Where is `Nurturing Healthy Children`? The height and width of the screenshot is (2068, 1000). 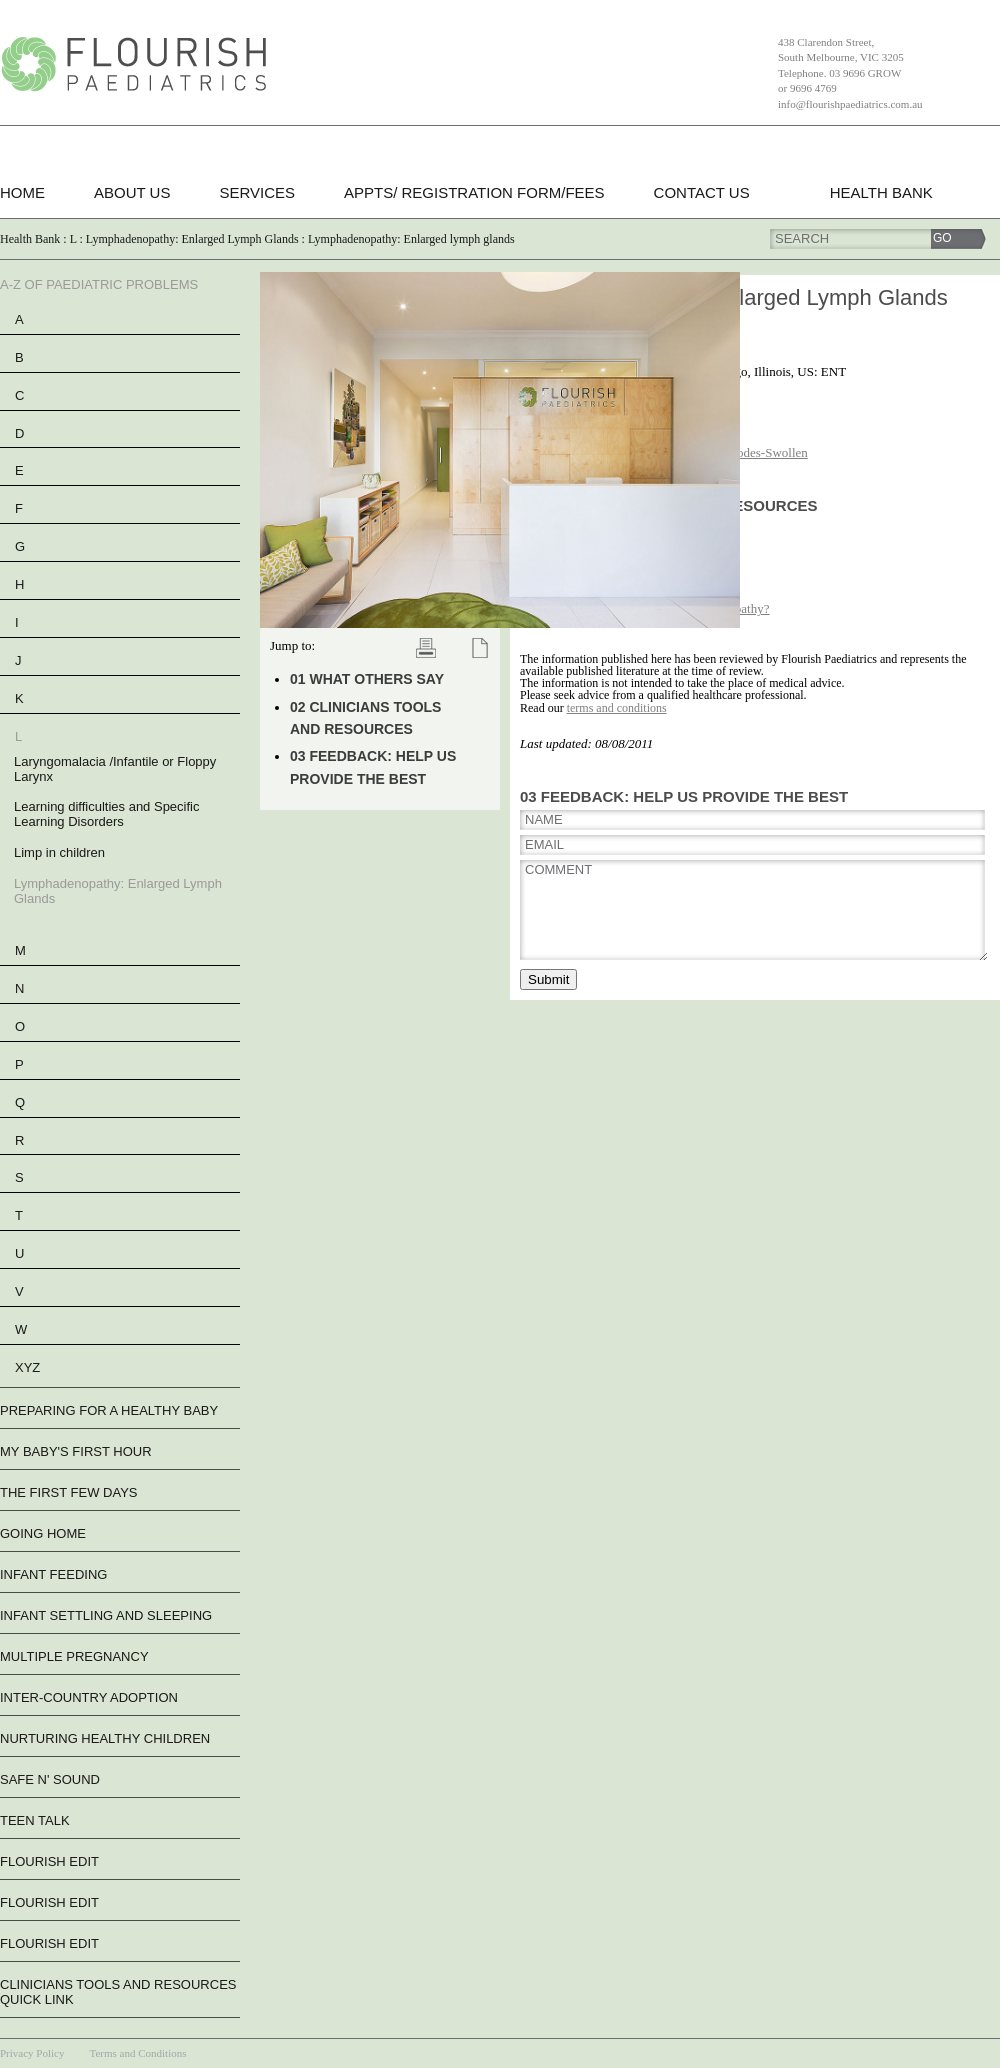 Nurturing Healthy Children is located at coordinates (105, 1738).